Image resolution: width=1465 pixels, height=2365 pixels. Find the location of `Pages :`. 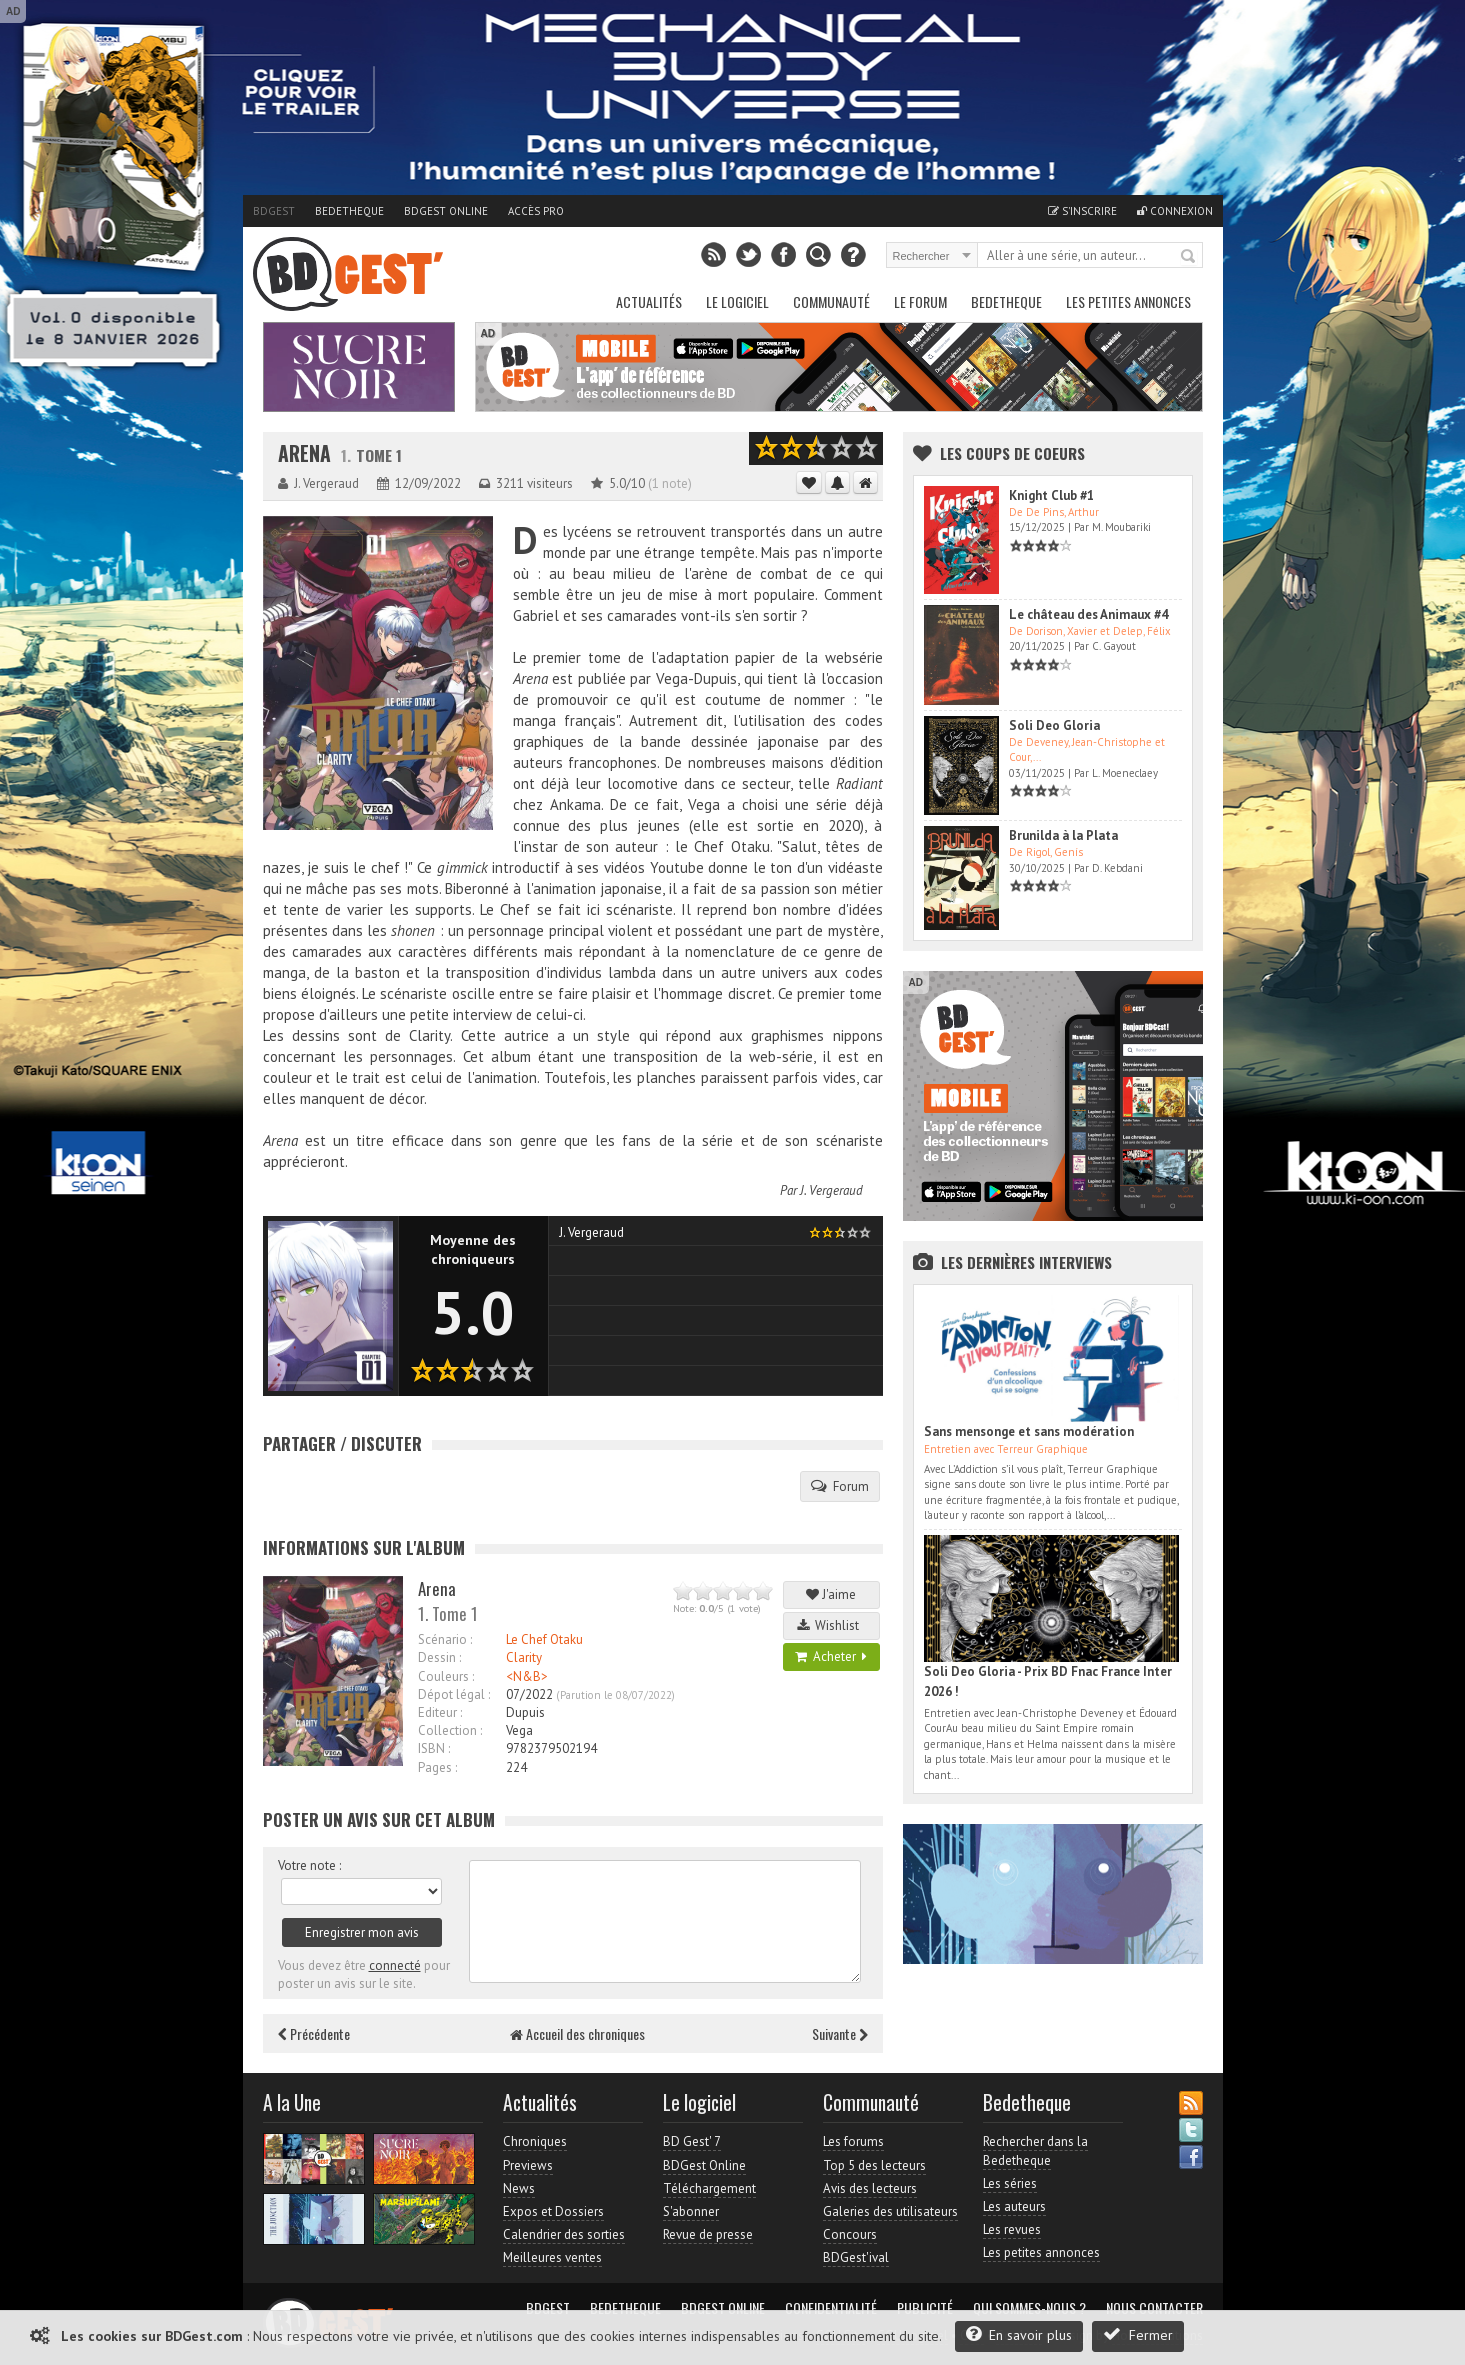

Pages : is located at coordinates (437, 1767).